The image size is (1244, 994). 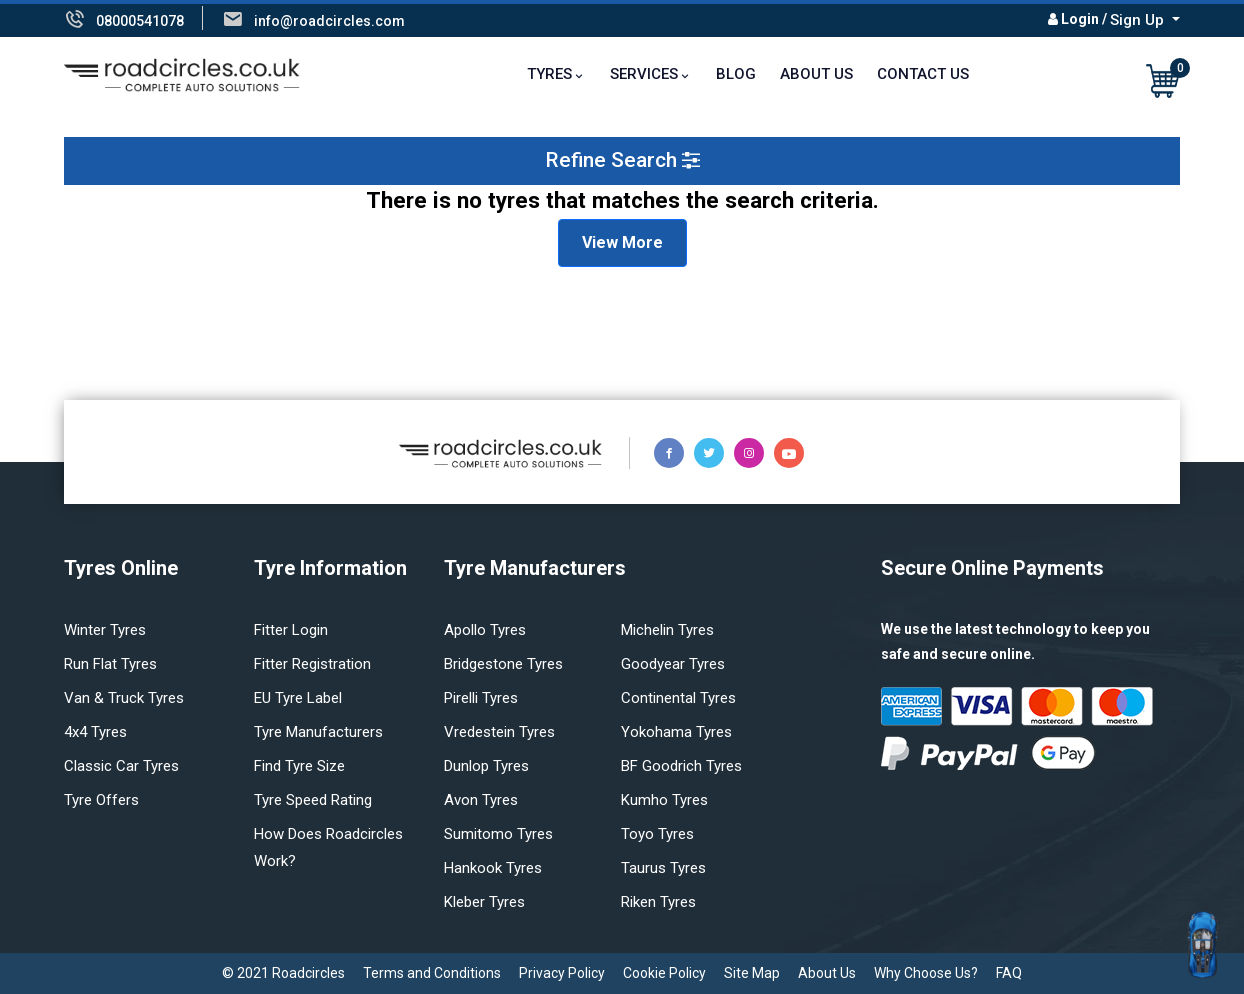 What do you see at coordinates (622, 160) in the screenshot?
I see `Refine Search` at bounding box center [622, 160].